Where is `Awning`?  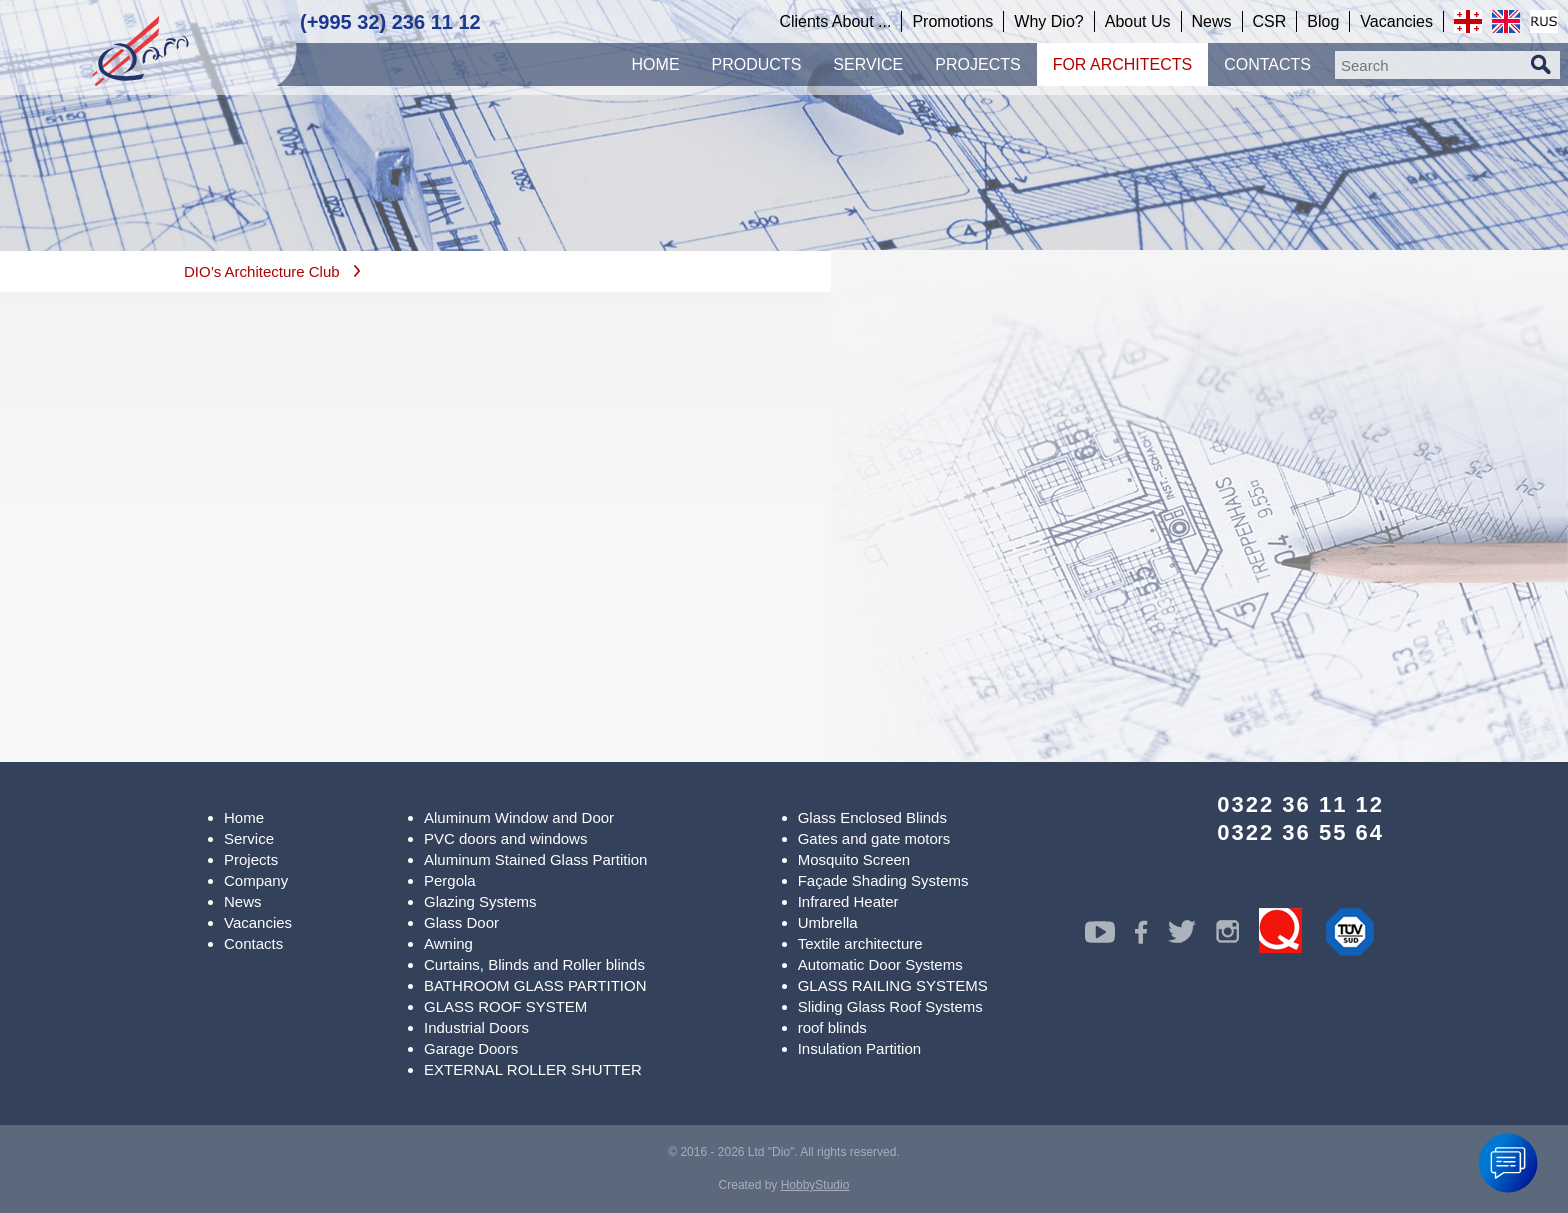
Awning is located at coordinates (448, 943).